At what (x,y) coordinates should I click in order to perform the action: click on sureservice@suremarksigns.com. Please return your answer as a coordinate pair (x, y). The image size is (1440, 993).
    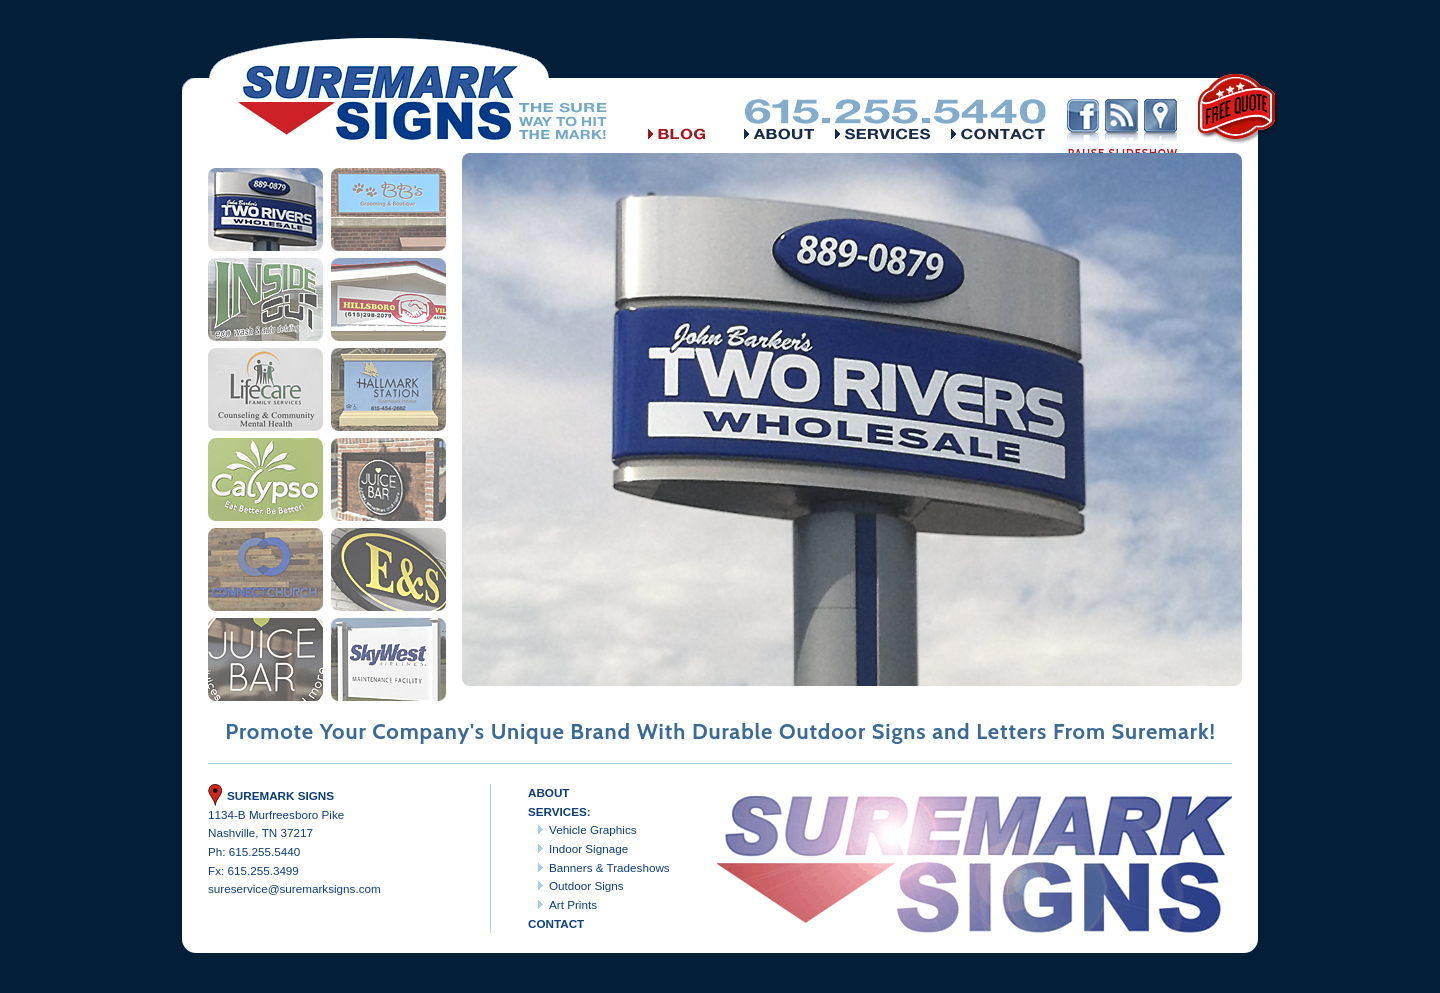
    Looking at the image, I should click on (294, 888).